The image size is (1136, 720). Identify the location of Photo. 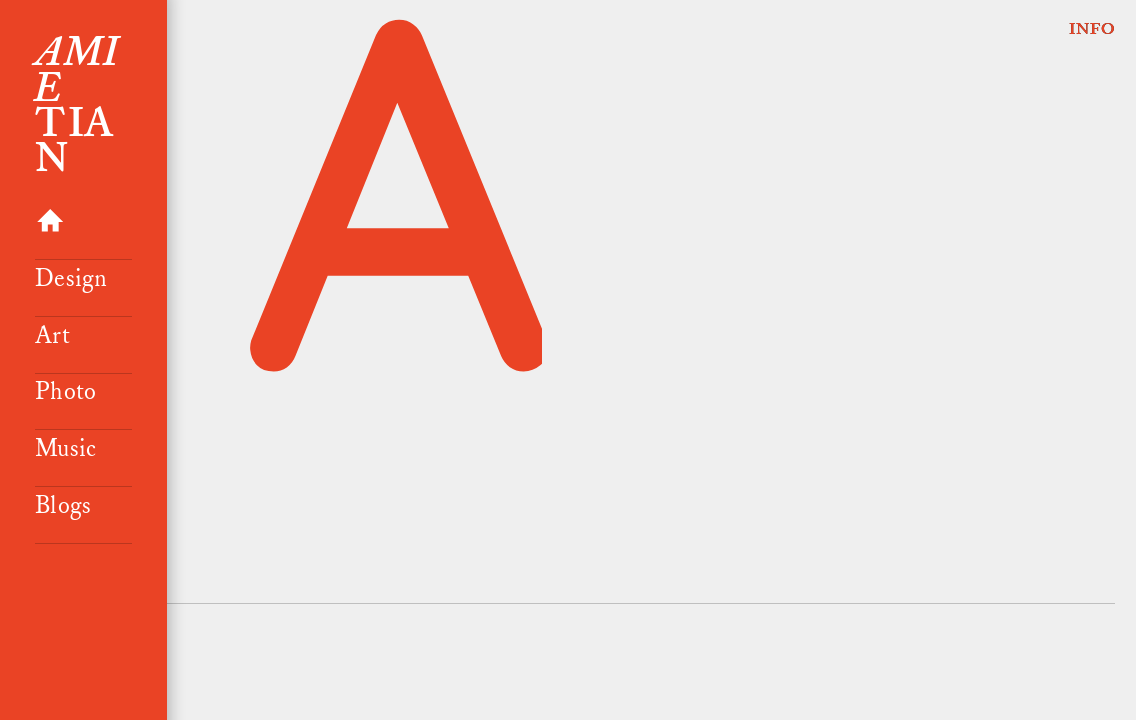
(65, 392).